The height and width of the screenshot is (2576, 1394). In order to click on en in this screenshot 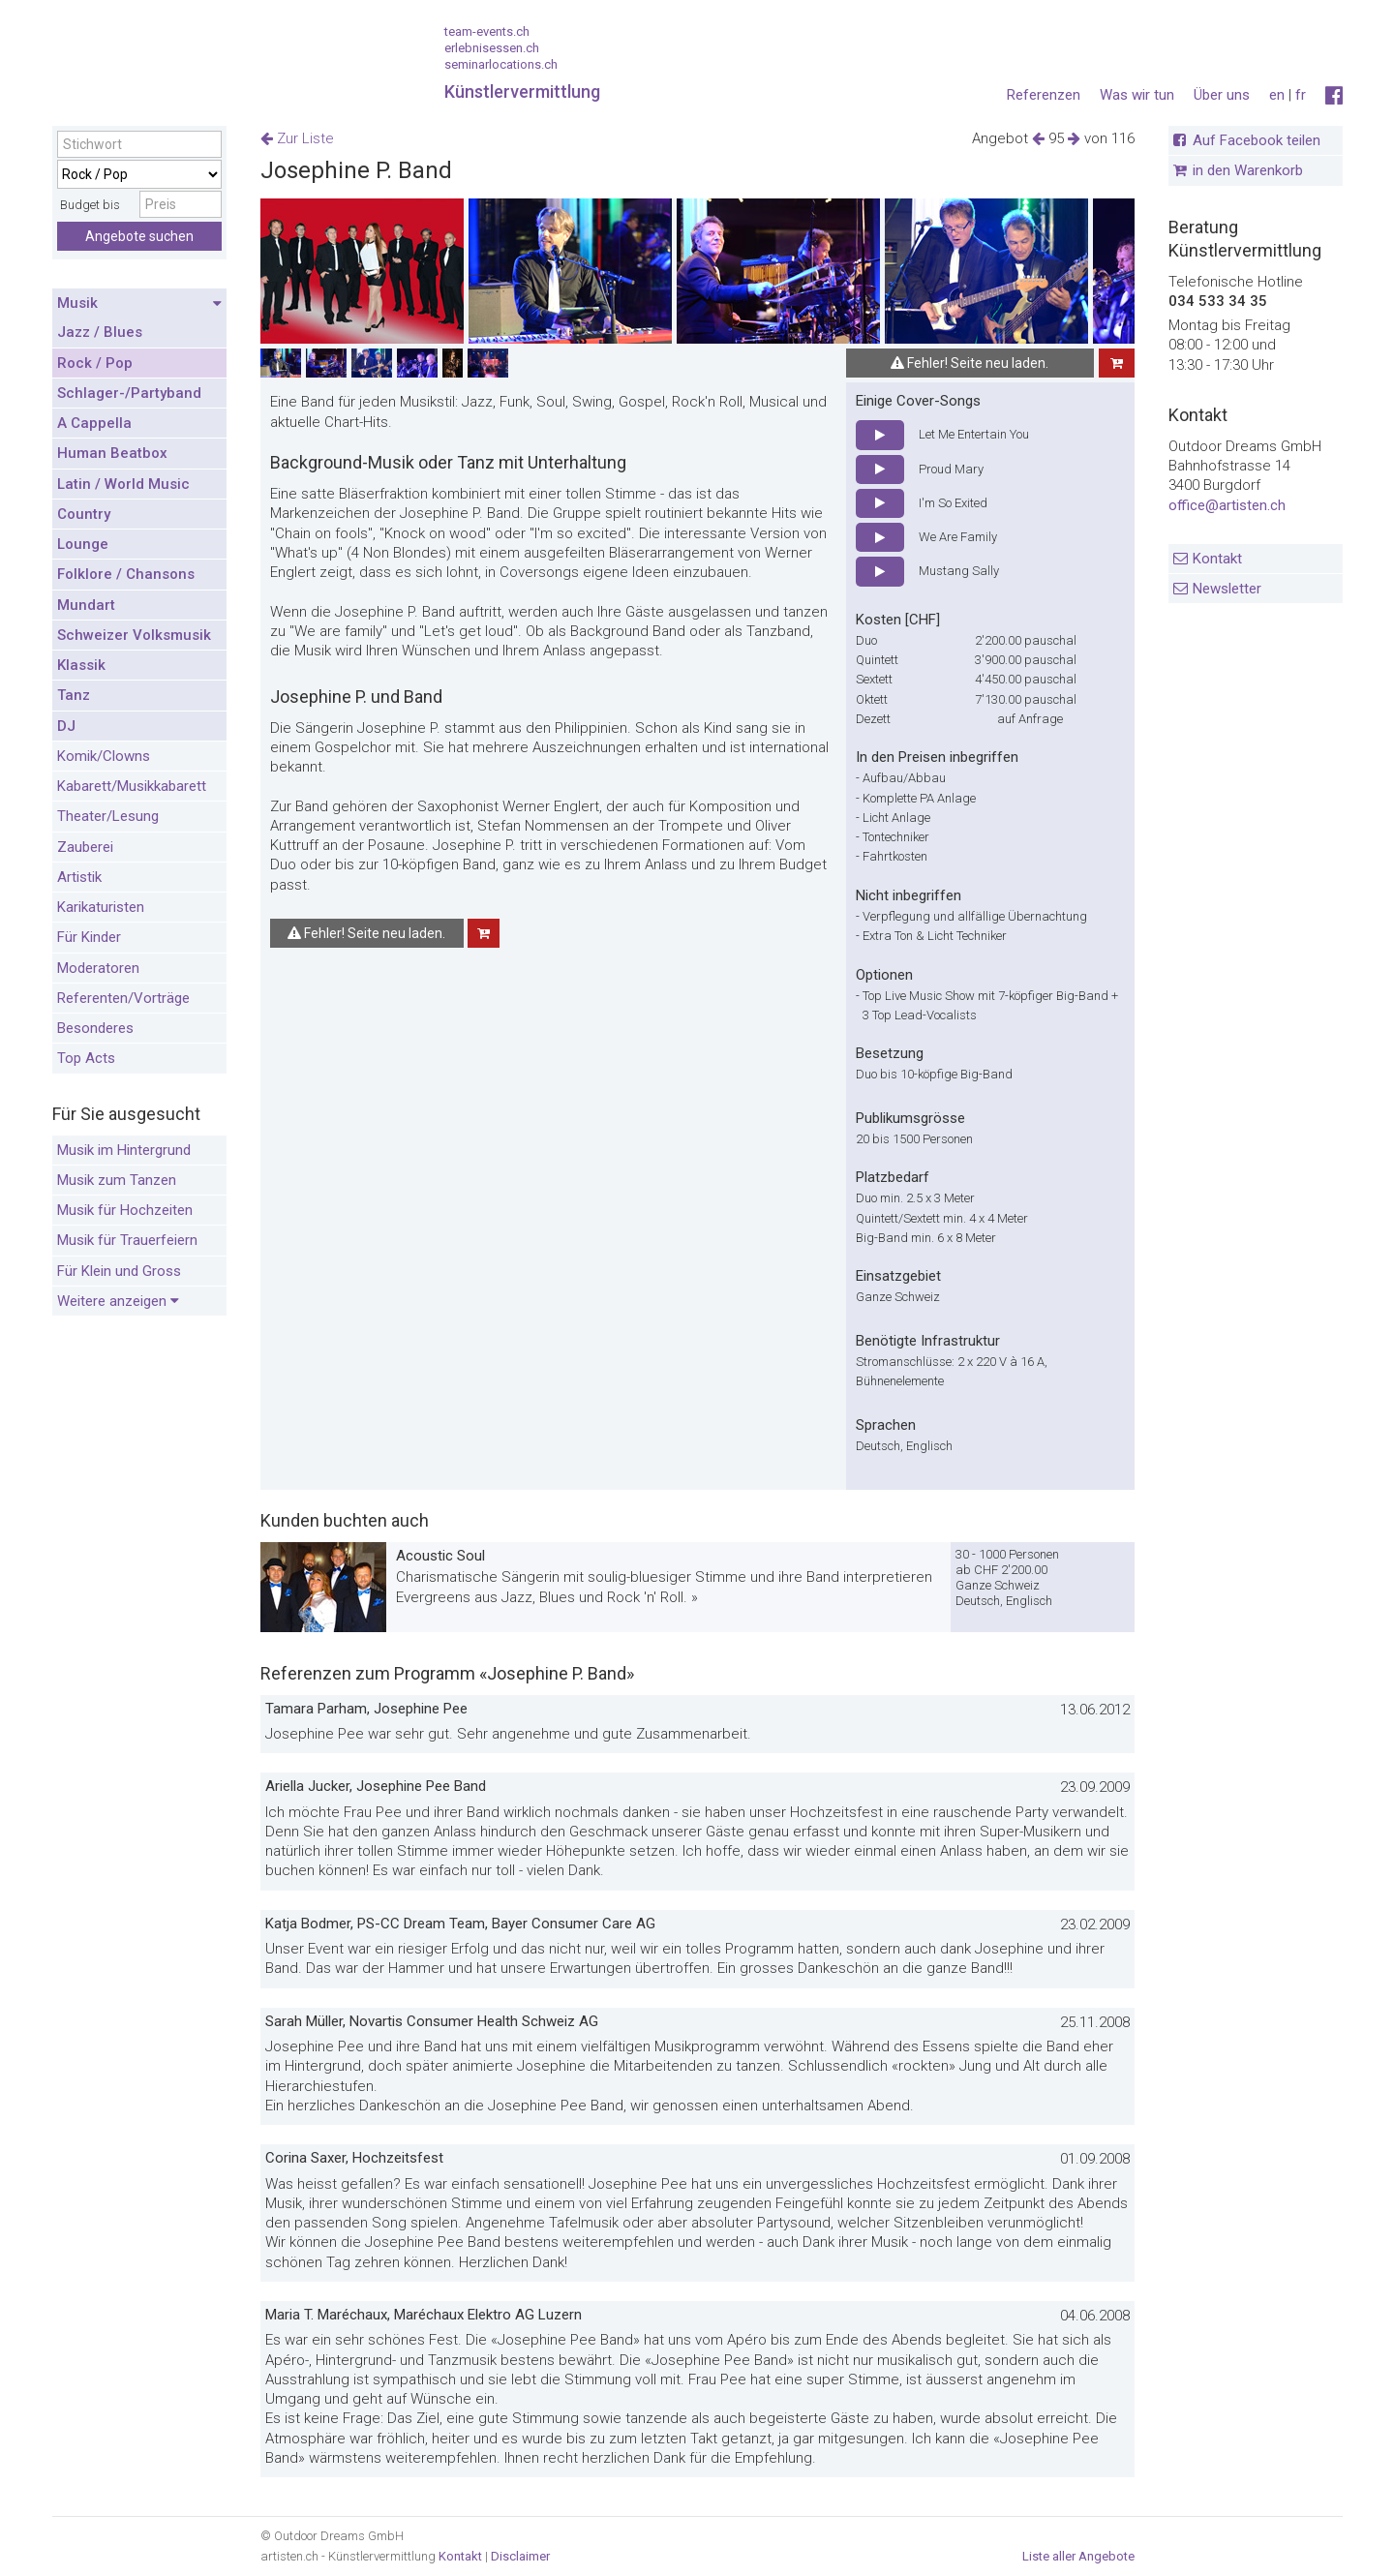, I will do `click(1277, 95)`.